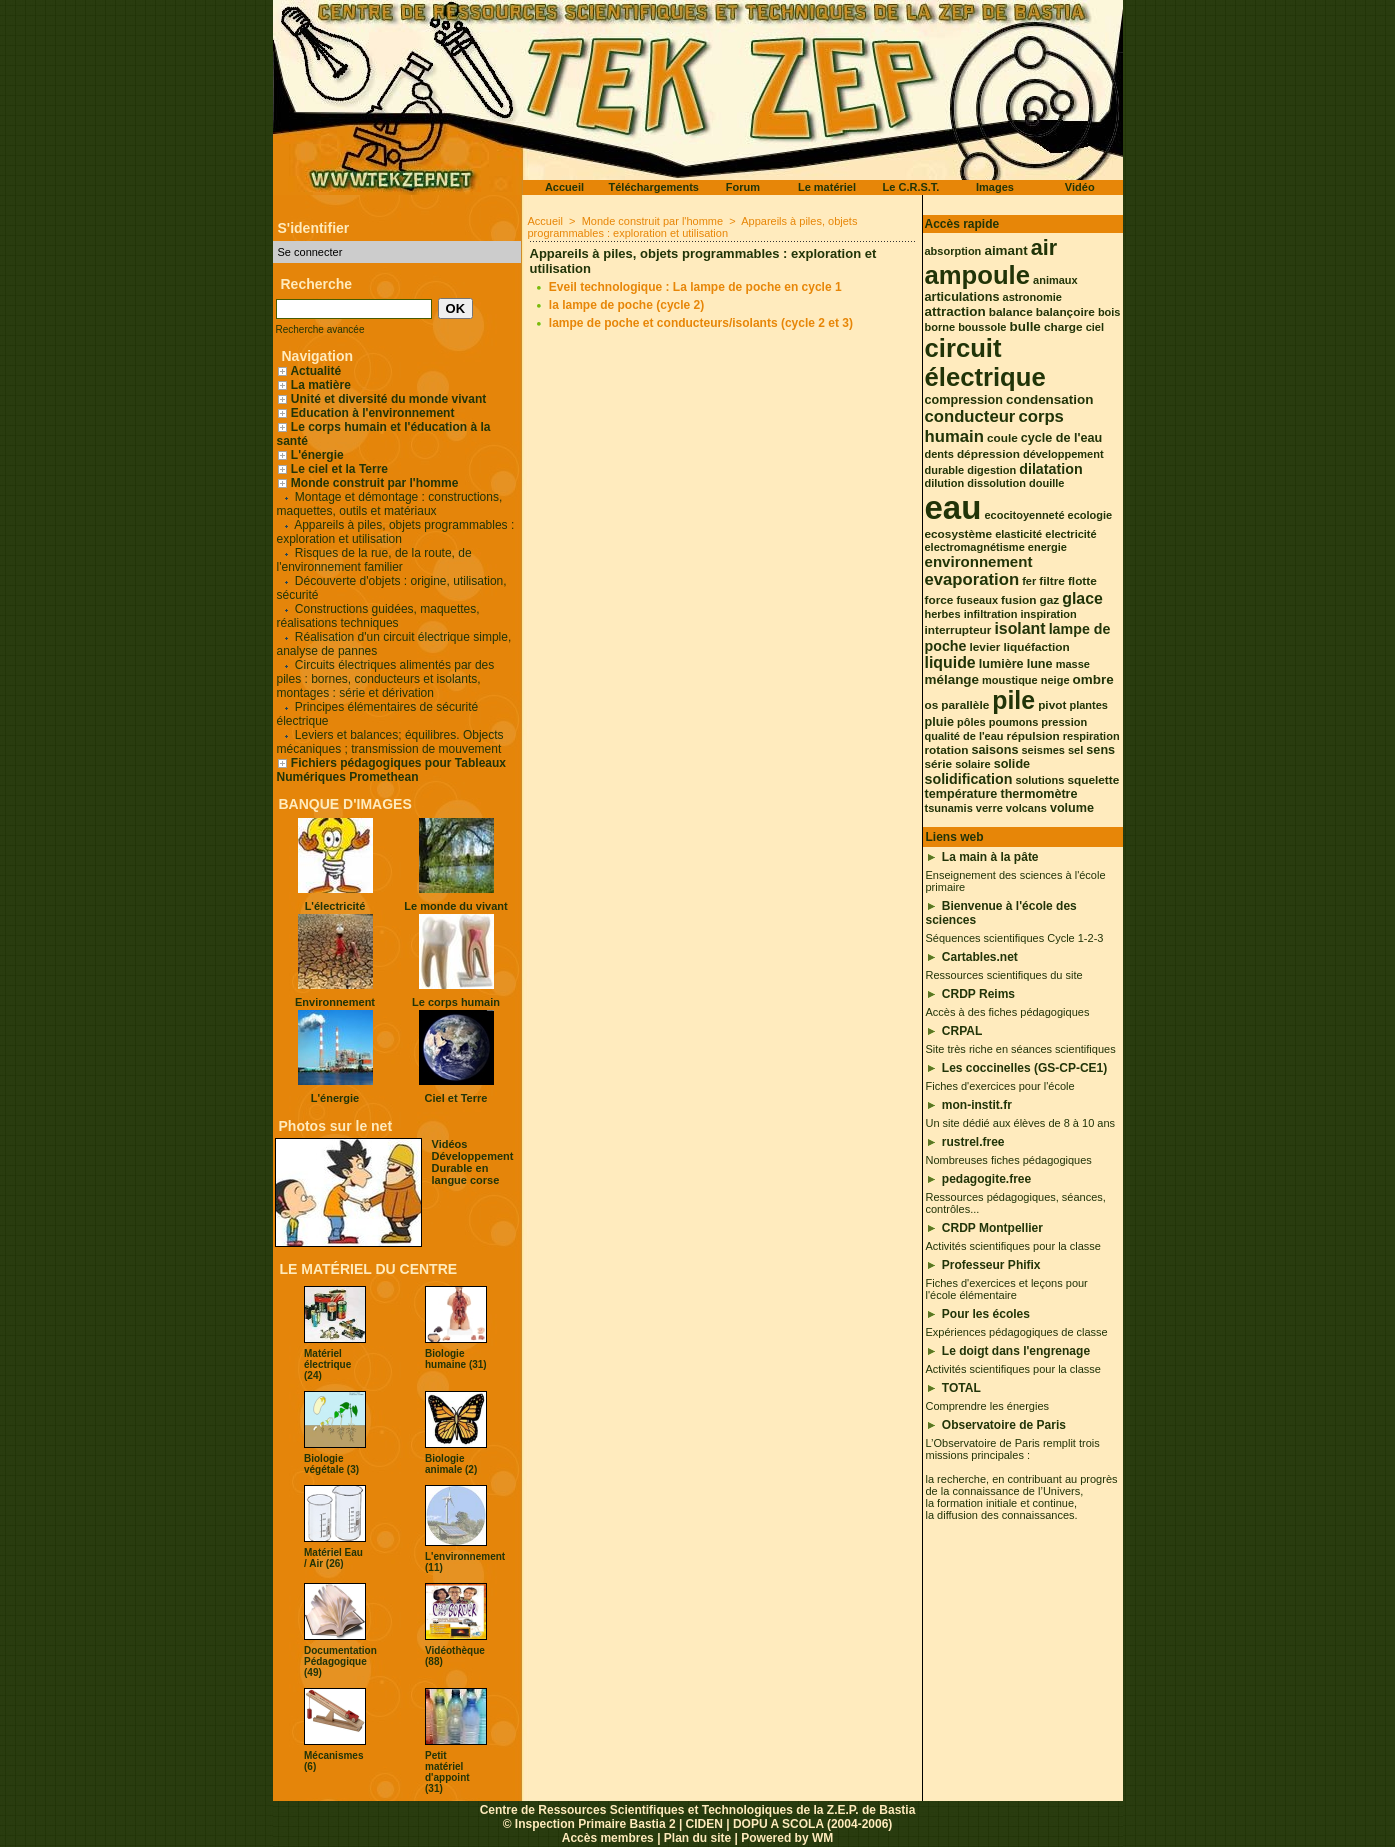  Describe the element at coordinates (943, 614) in the screenshot. I see `herbes` at that location.